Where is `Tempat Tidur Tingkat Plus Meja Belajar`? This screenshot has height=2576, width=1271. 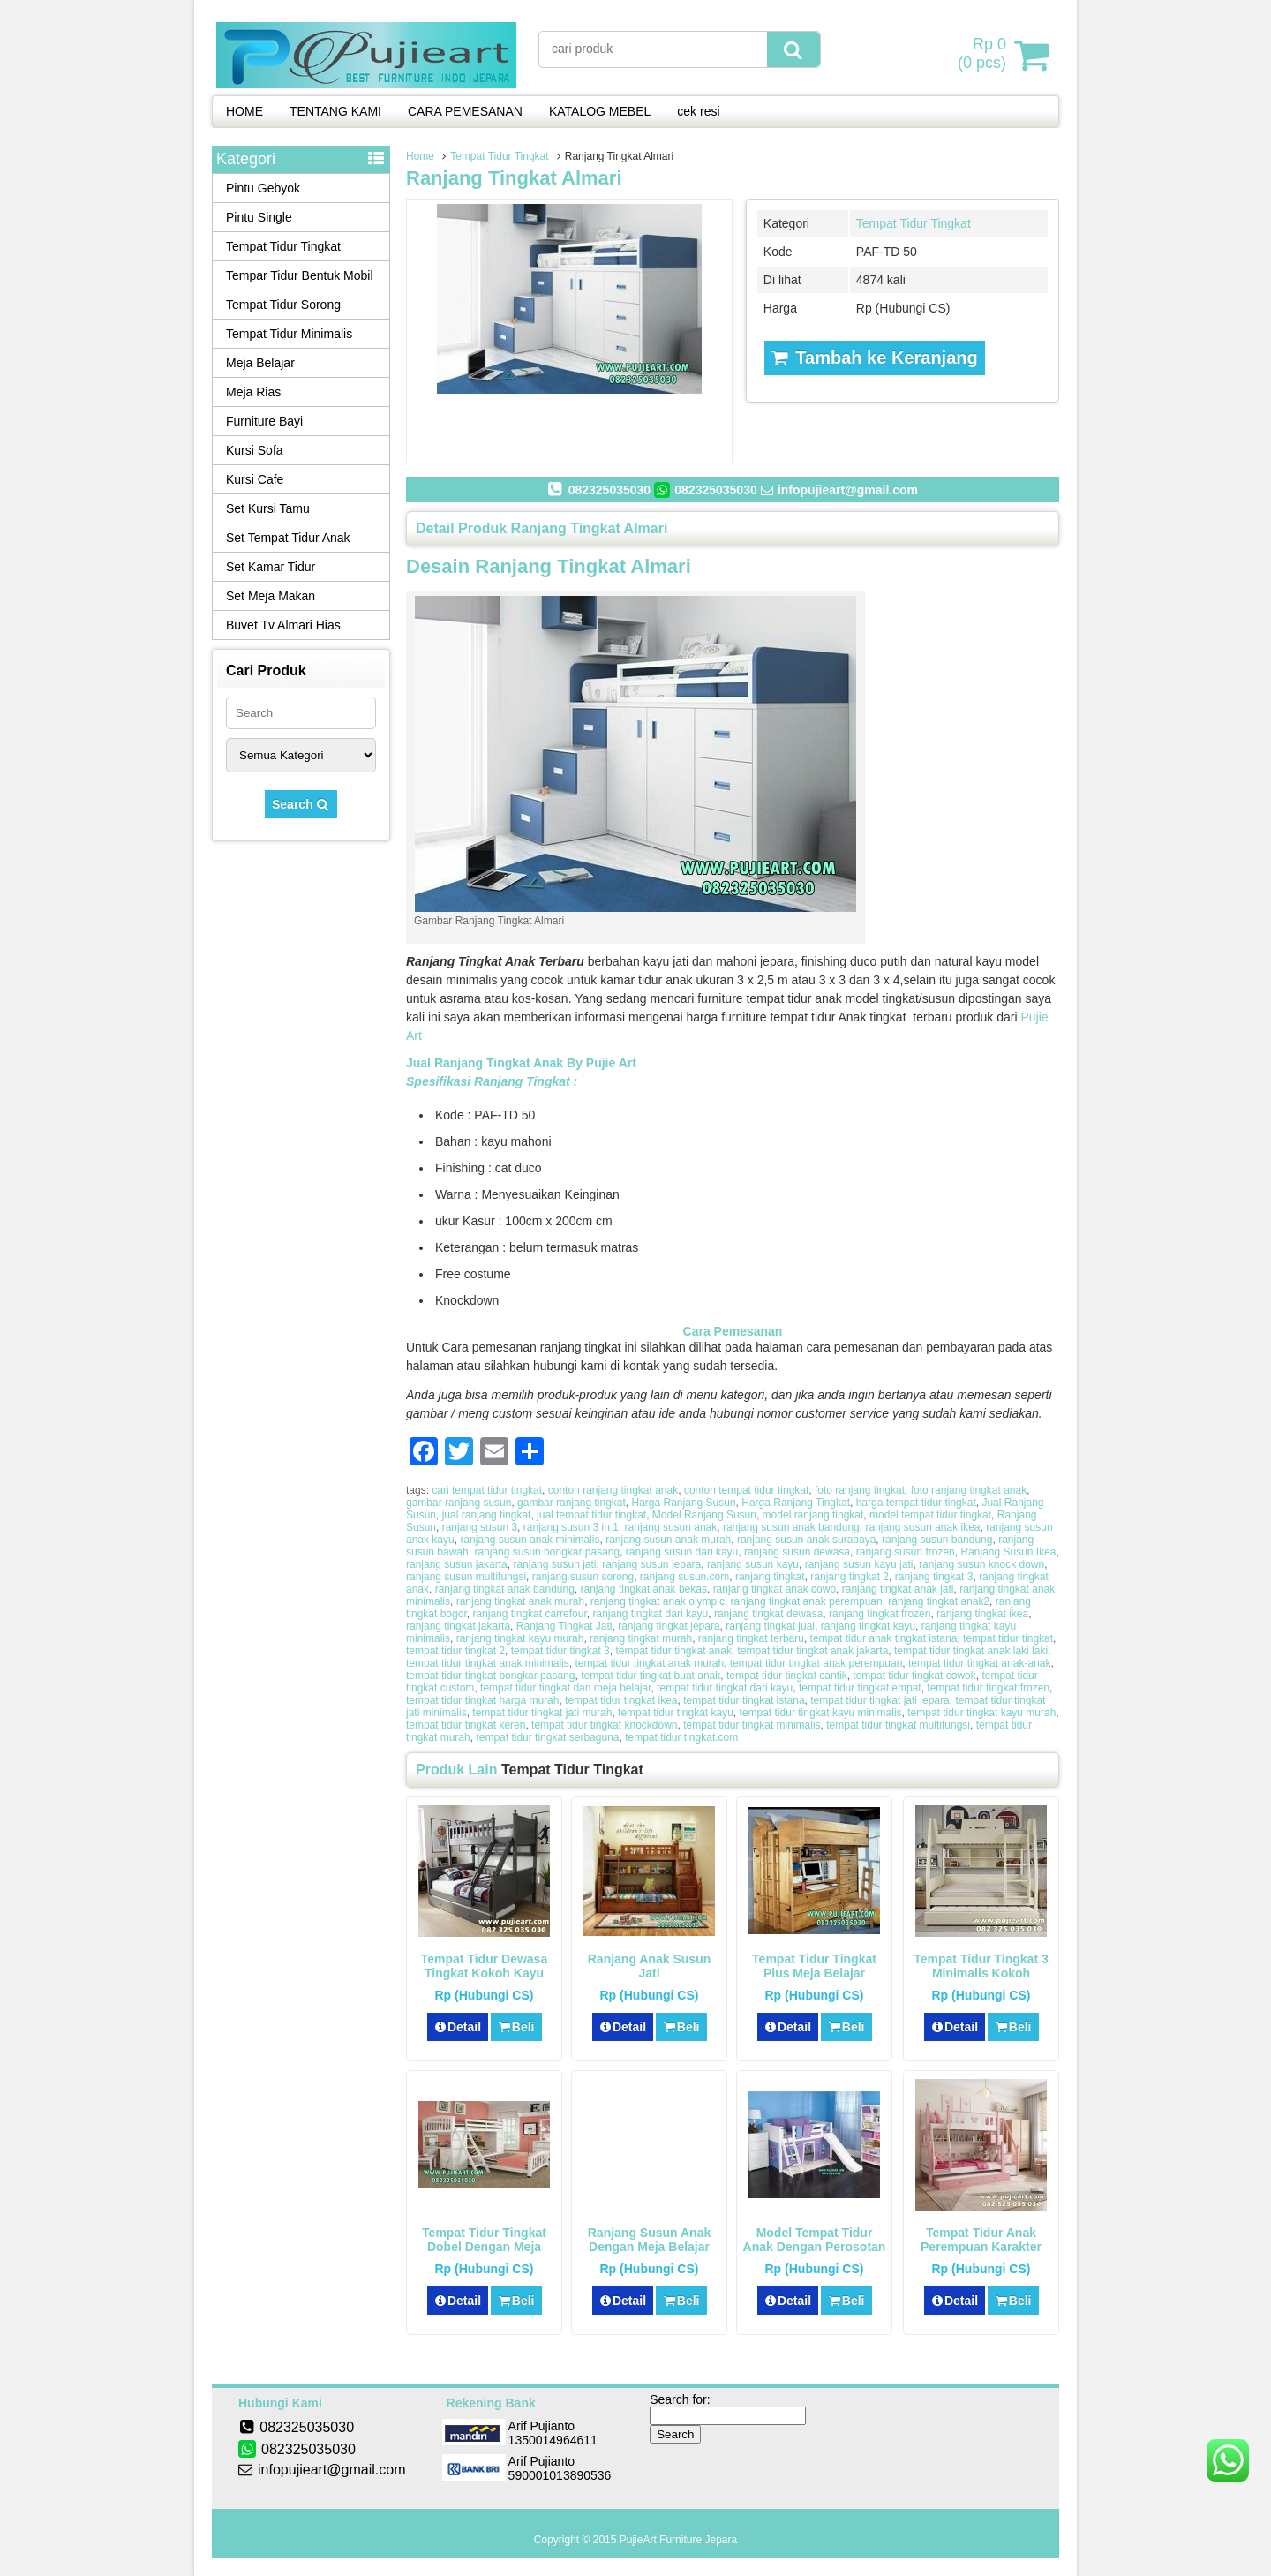
Tempat Tidur Tingkat Plus Meja Belajar is located at coordinates (814, 1966).